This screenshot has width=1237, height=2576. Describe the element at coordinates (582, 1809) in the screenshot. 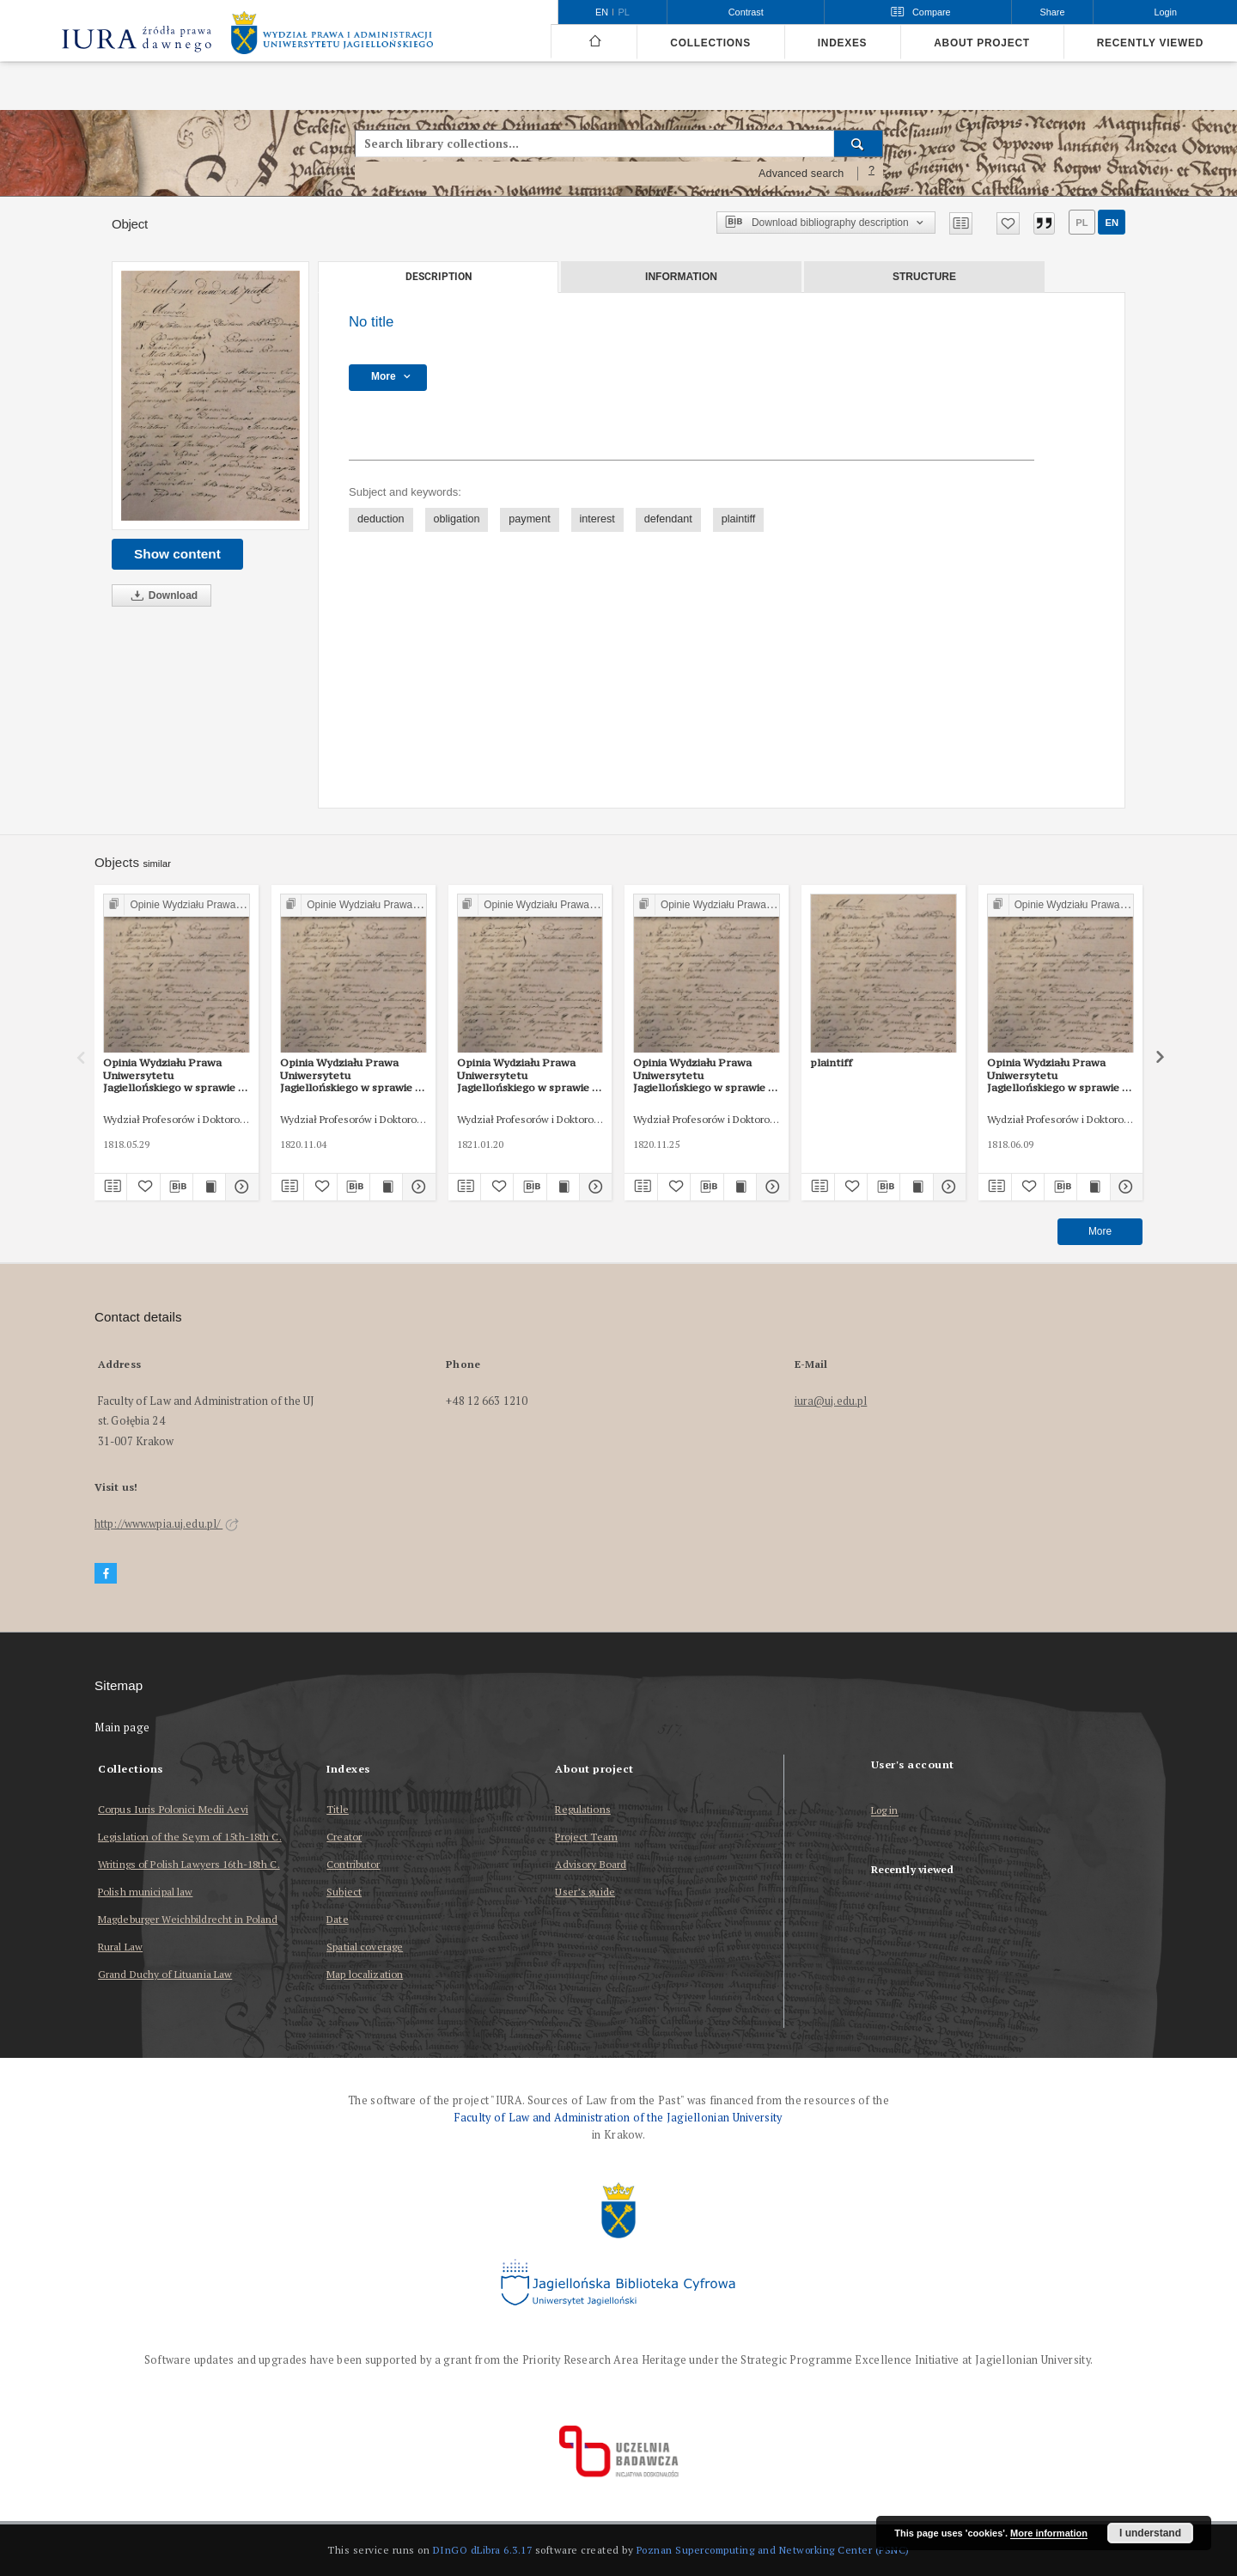

I see `Regulations` at that location.